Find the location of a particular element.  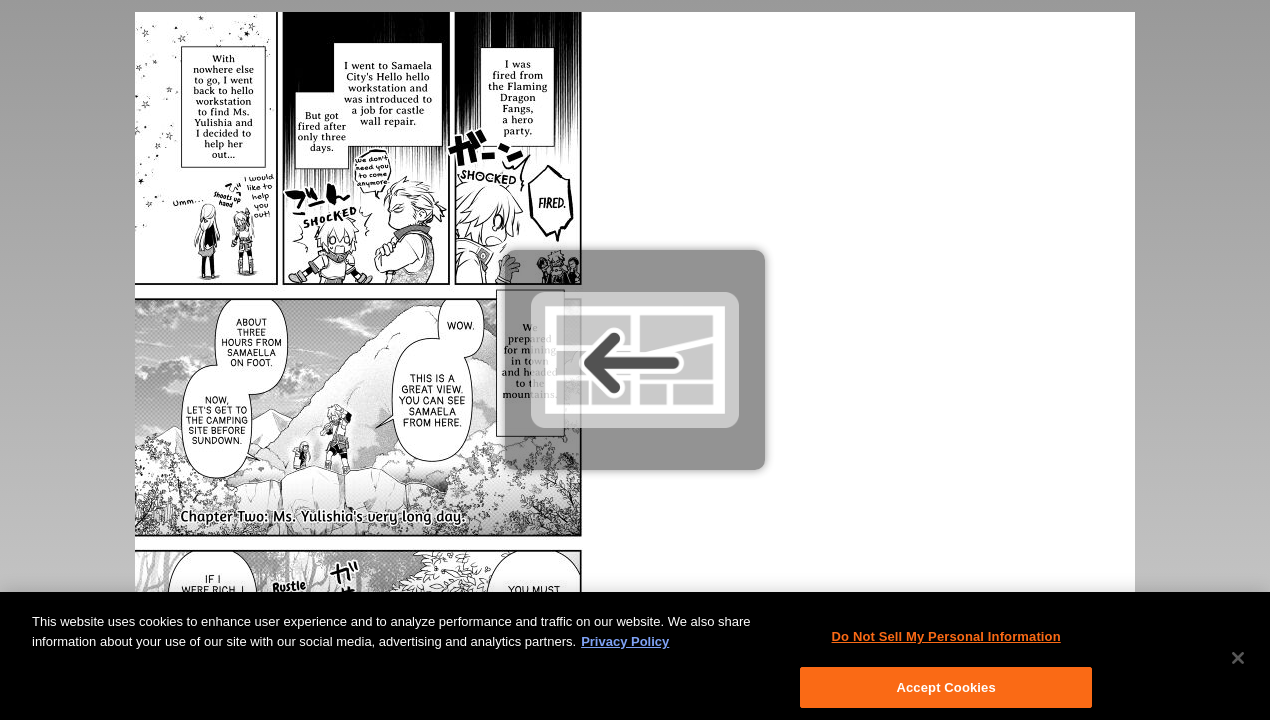

Privacy Policy [More information about your privacy, opens in a new tab] is located at coordinates (625, 645).